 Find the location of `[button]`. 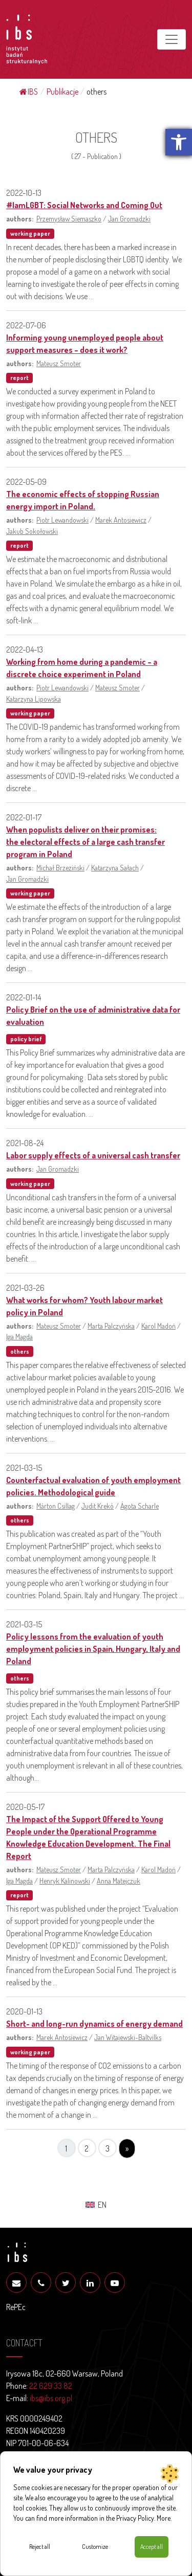

[button] is located at coordinates (178, 142).